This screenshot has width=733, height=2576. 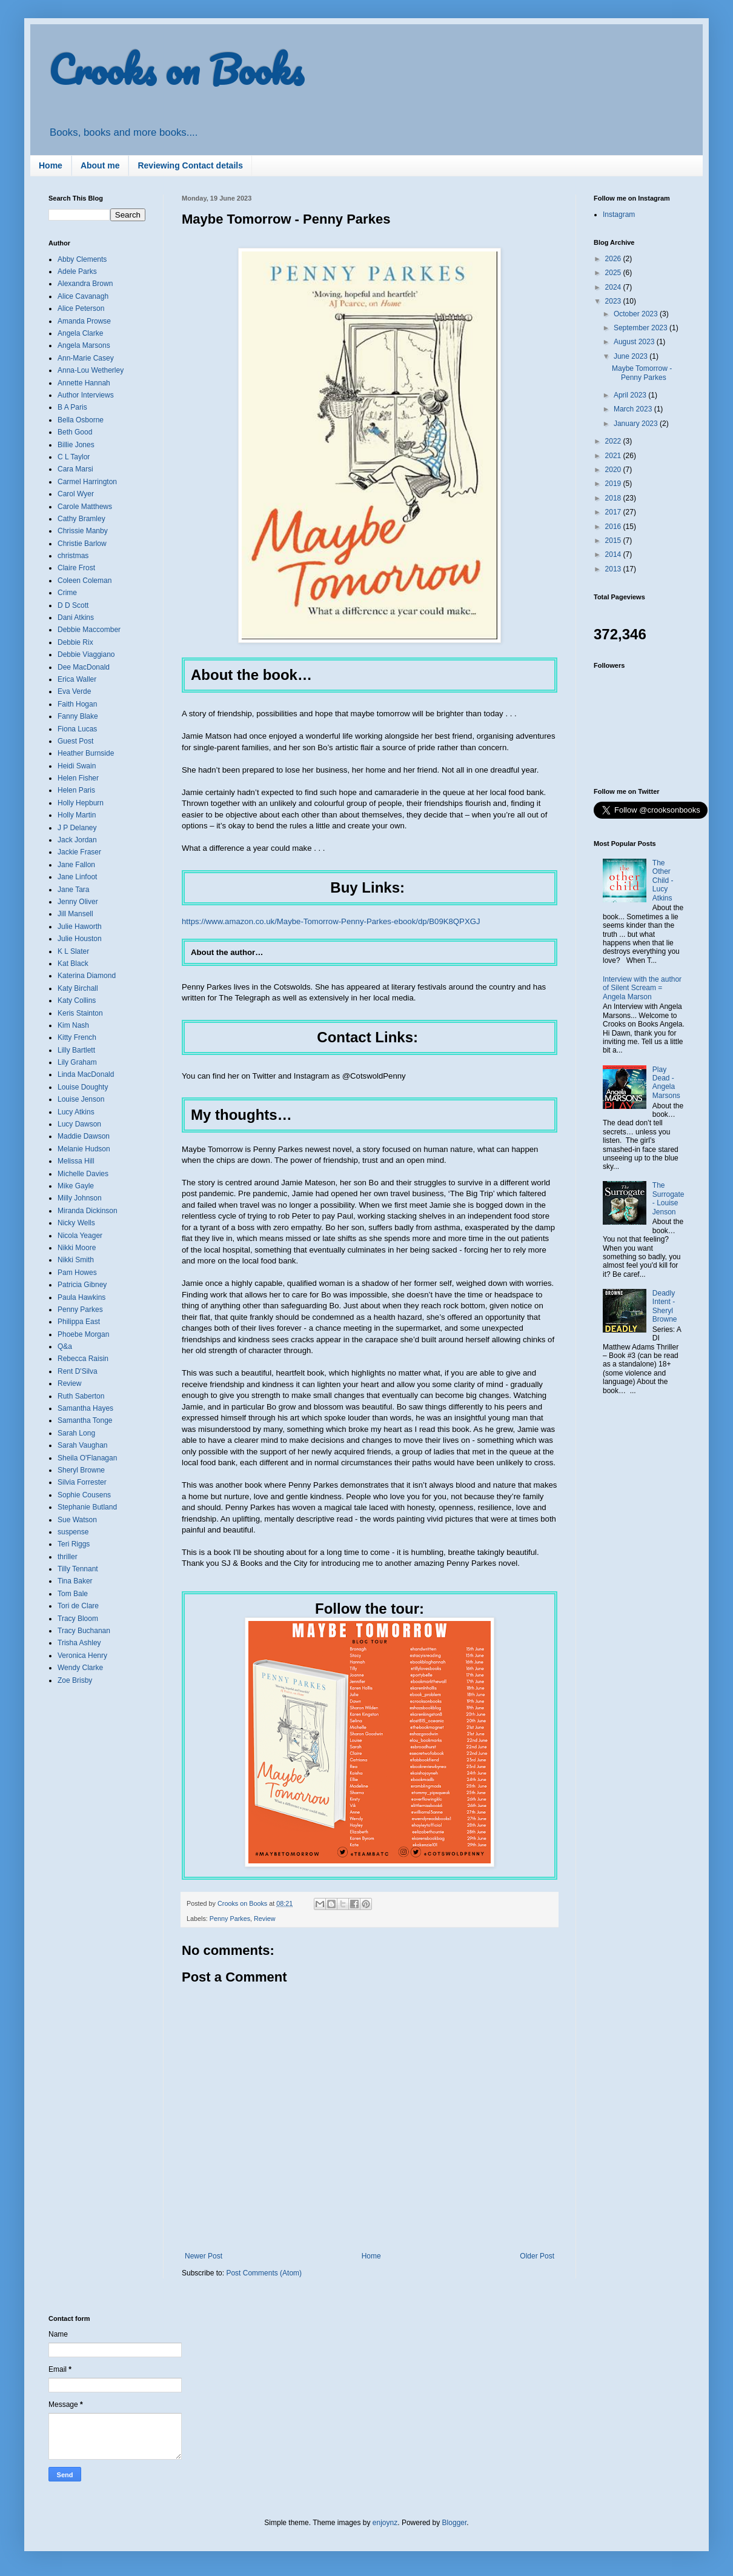 What do you see at coordinates (87, 975) in the screenshot?
I see `Katerina Diamond` at bounding box center [87, 975].